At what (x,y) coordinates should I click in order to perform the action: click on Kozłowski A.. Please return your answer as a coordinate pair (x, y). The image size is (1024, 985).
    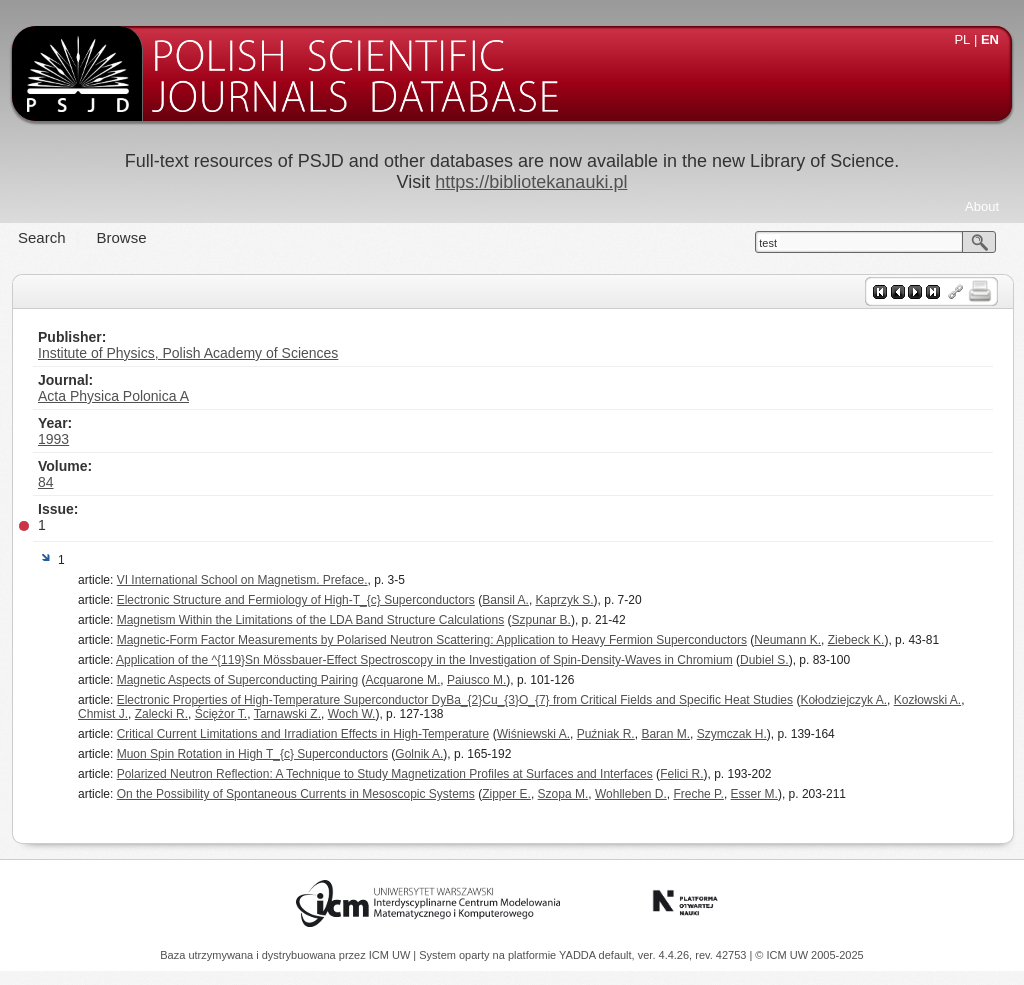
    Looking at the image, I should click on (927, 700).